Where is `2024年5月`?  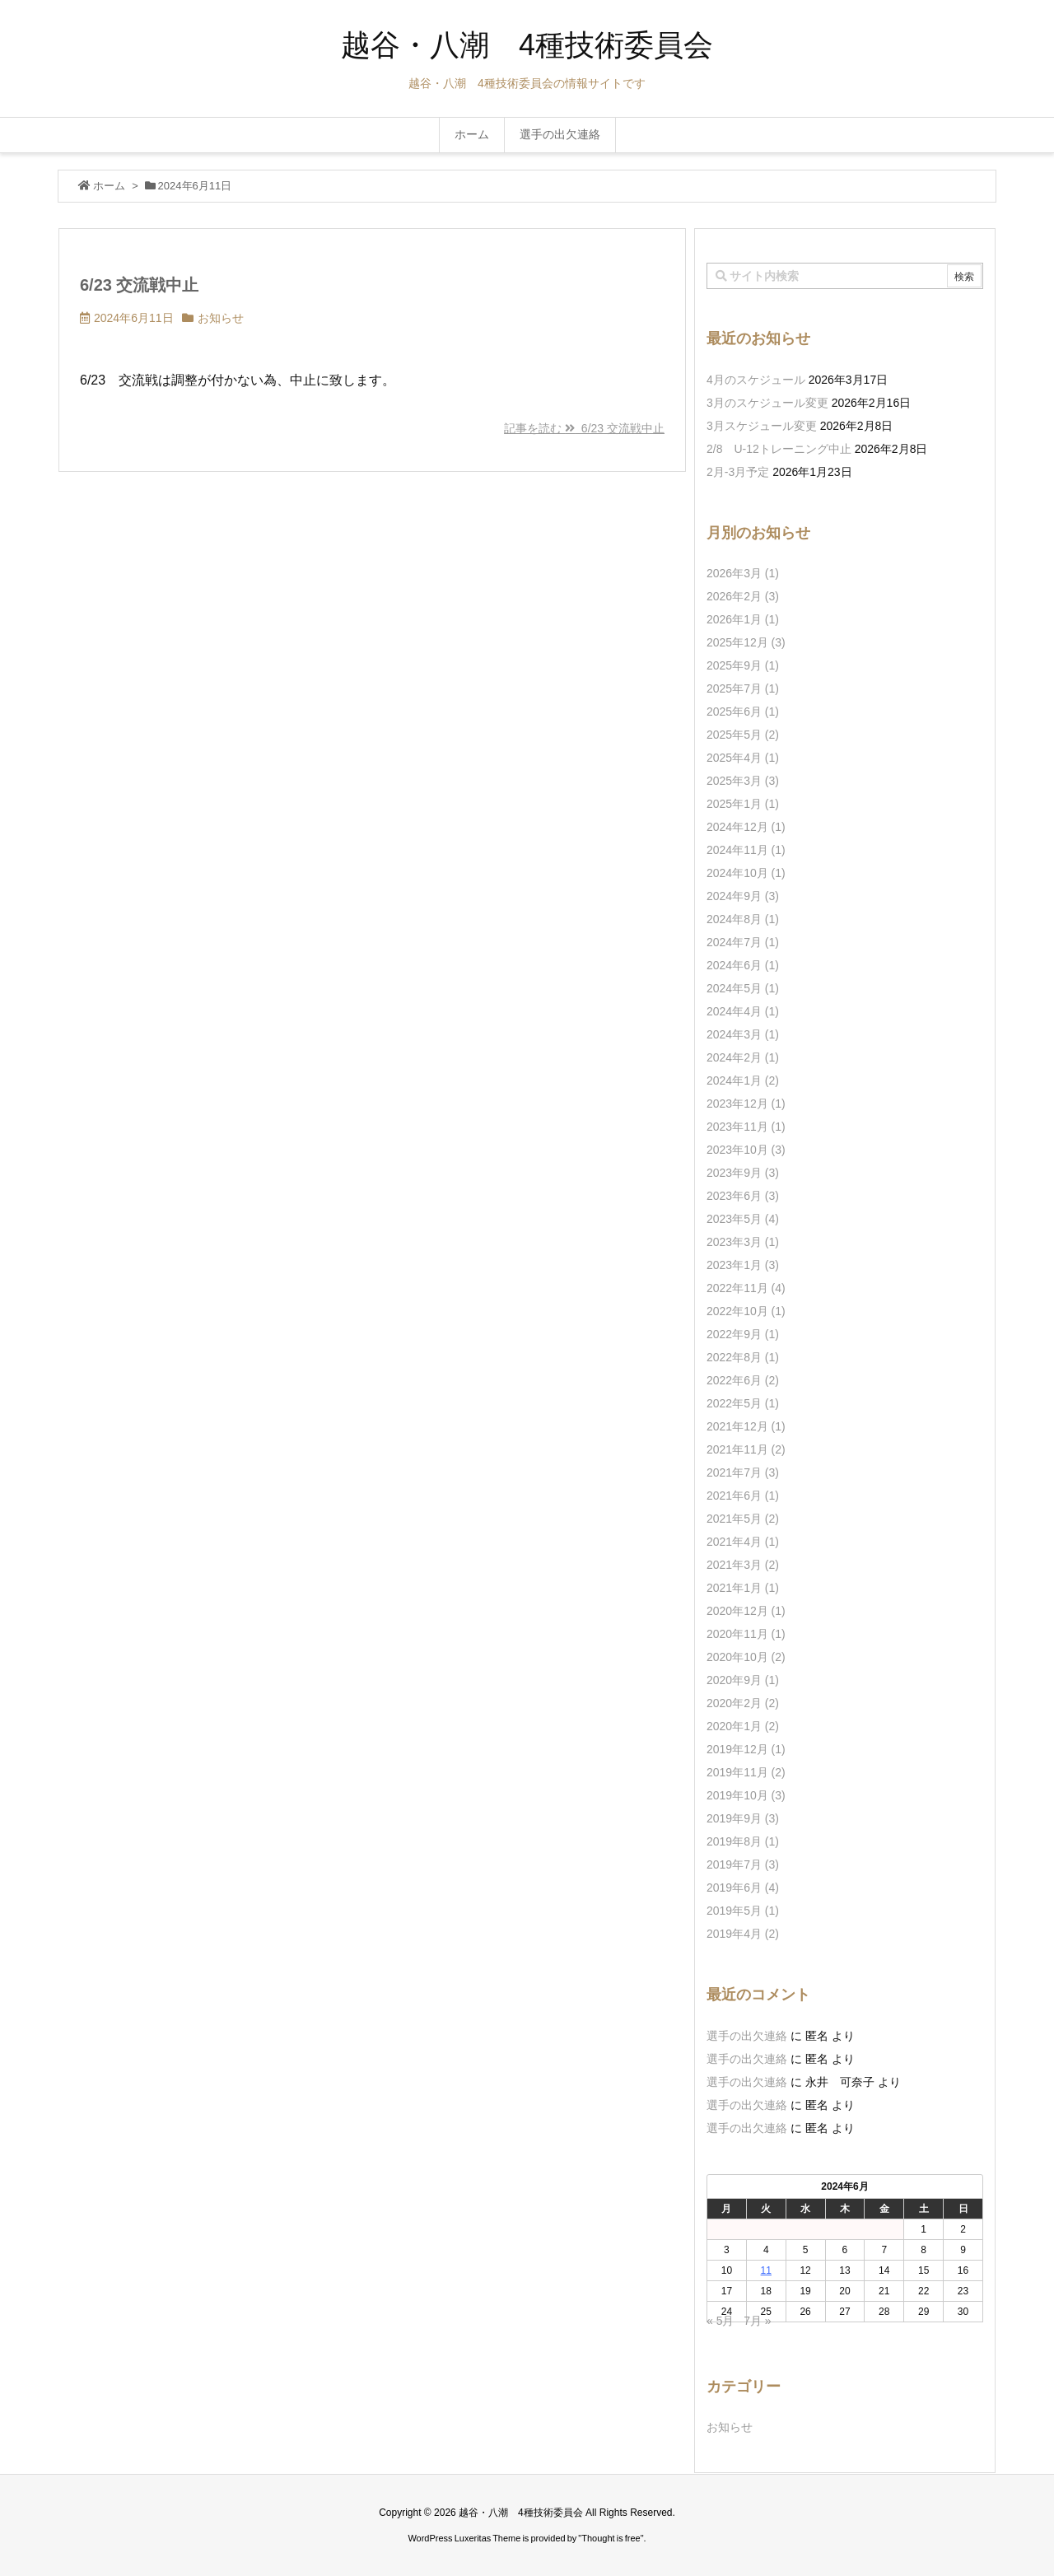
2024年5月 is located at coordinates (743, 988).